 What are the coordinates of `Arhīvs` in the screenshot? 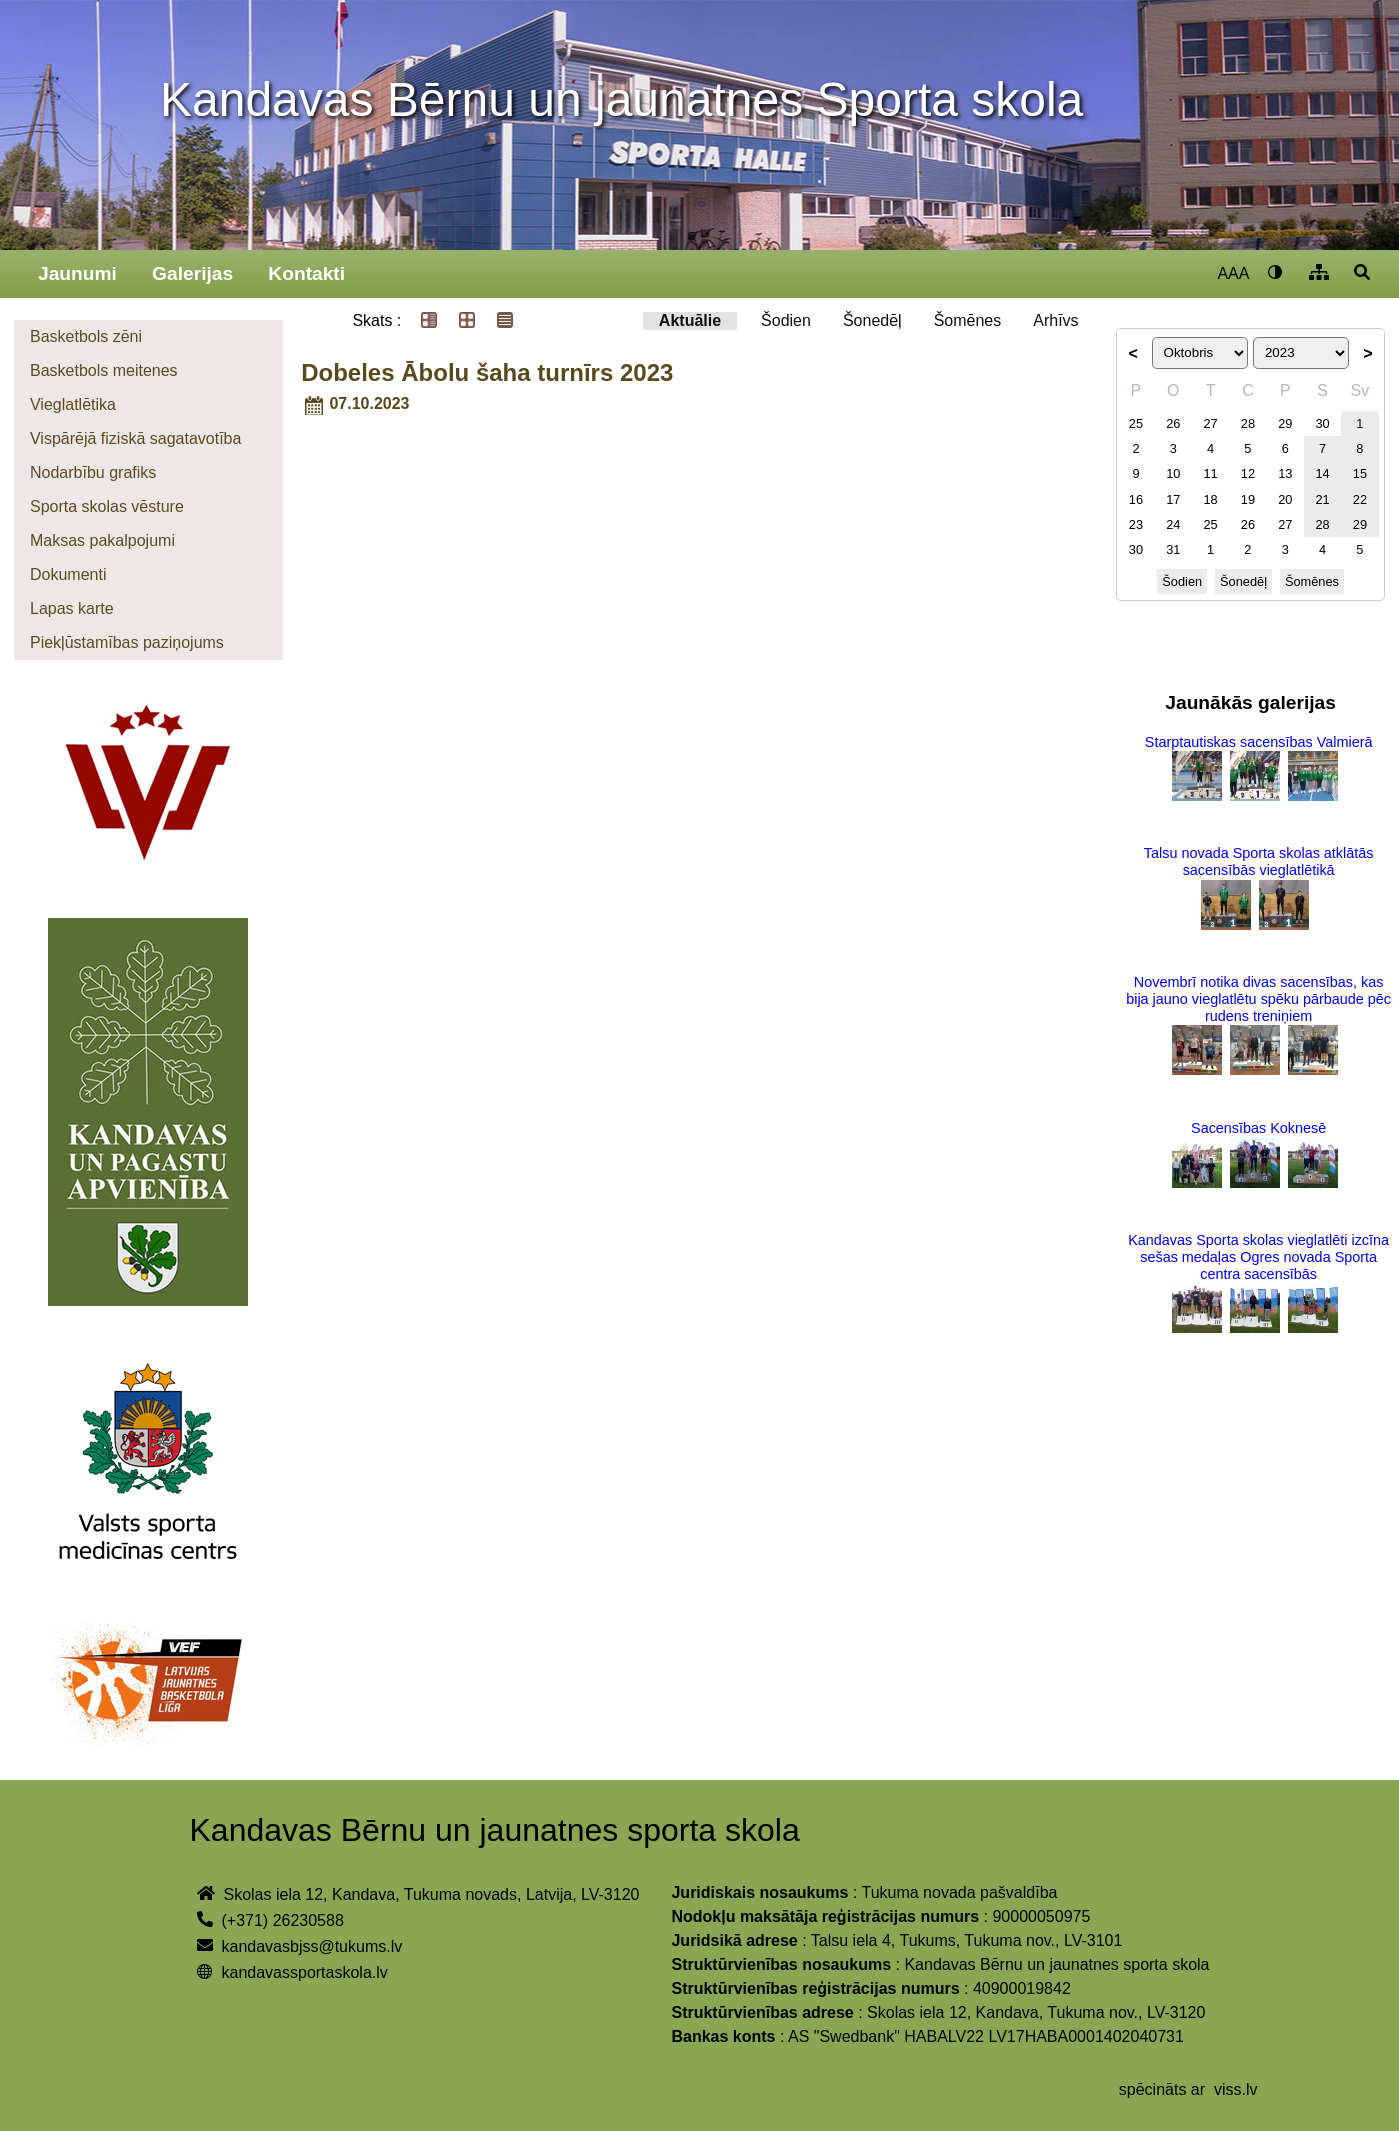 It's located at (1055, 320).